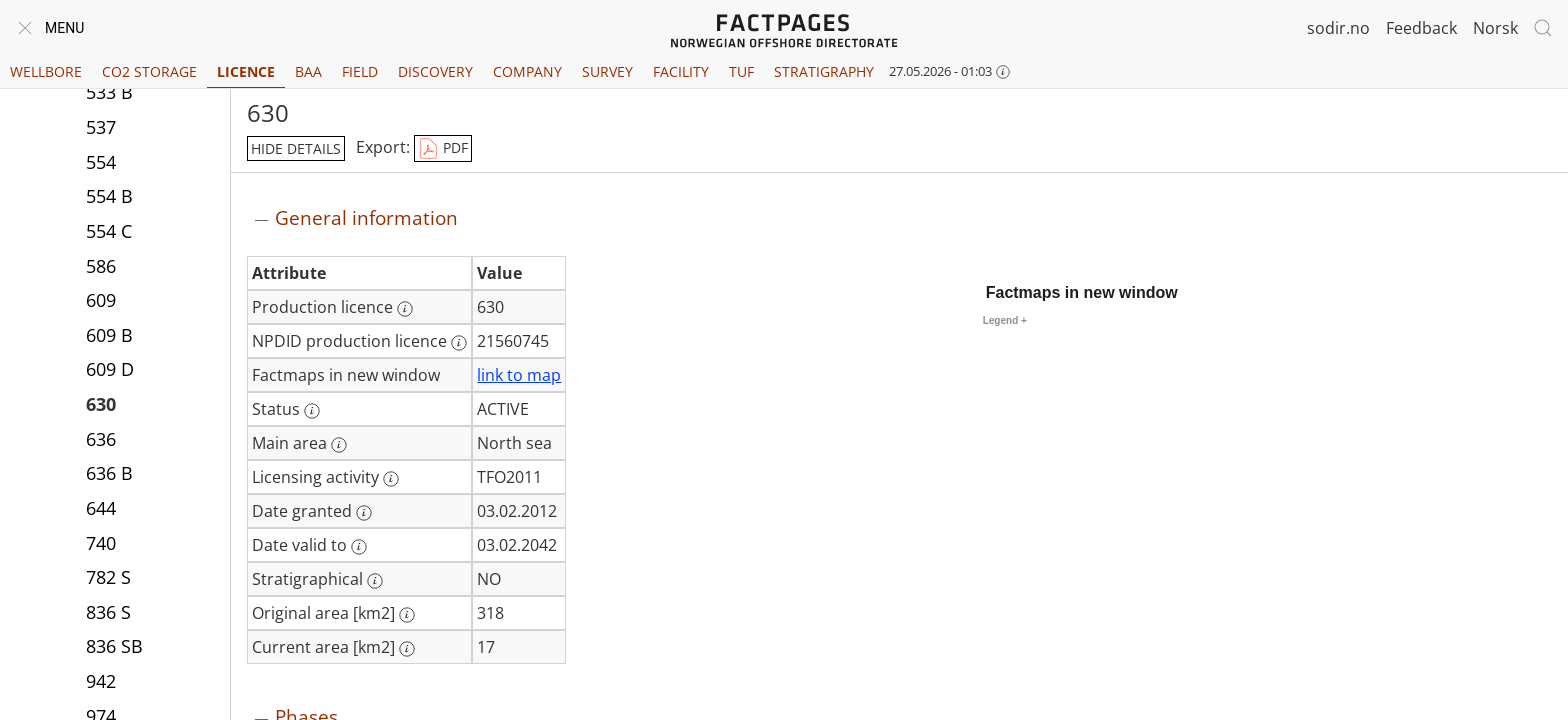 The width and height of the screenshot is (1568, 720). What do you see at coordinates (443, 149) in the screenshot?
I see `PDF` at bounding box center [443, 149].